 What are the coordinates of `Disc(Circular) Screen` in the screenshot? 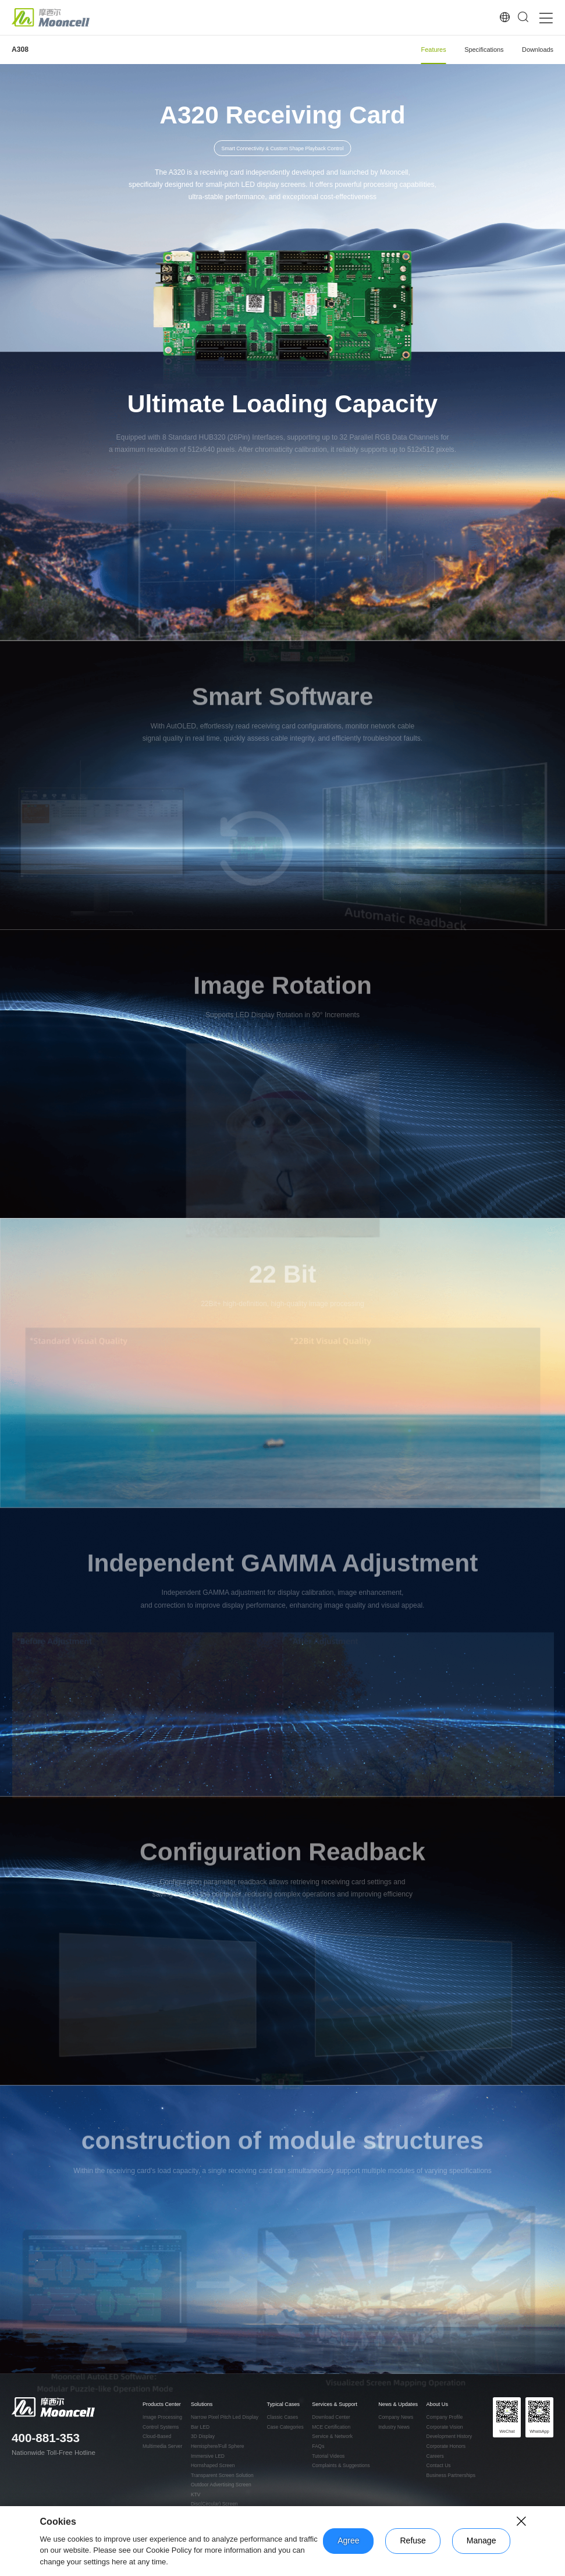 It's located at (214, 2504).